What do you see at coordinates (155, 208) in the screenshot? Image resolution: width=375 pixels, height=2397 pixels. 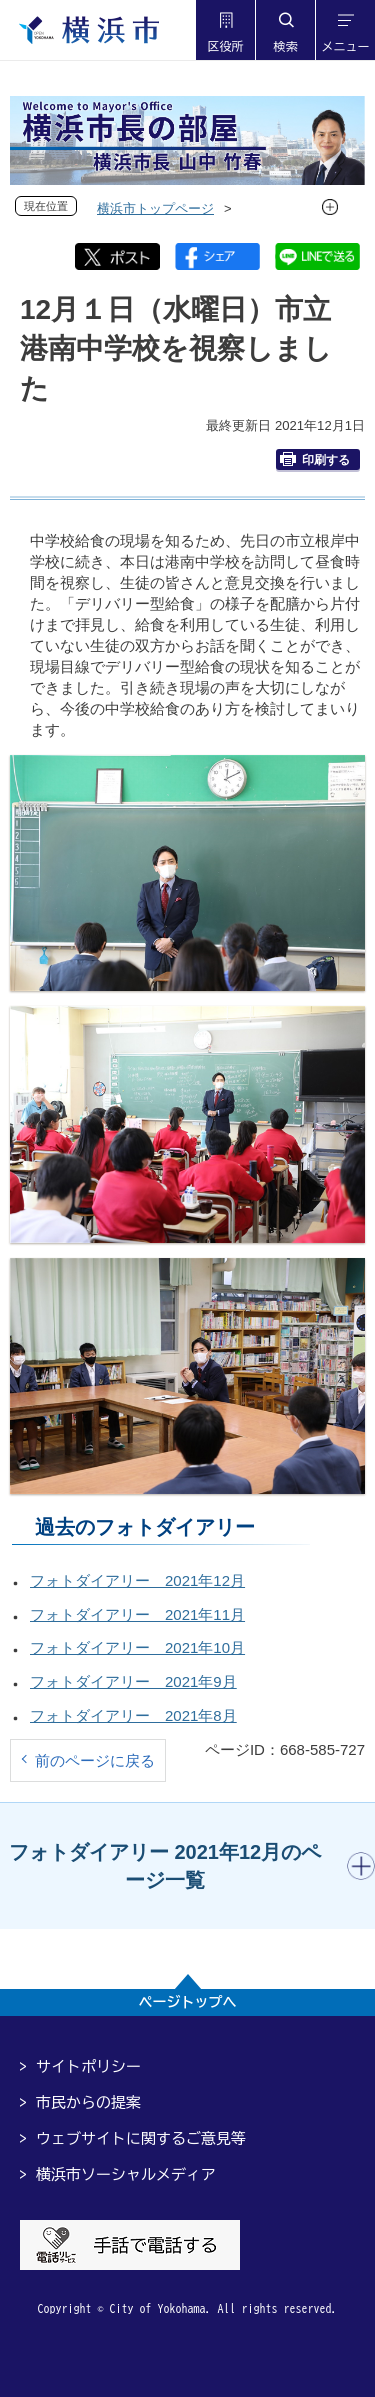 I see `横浜市トップページ` at bounding box center [155, 208].